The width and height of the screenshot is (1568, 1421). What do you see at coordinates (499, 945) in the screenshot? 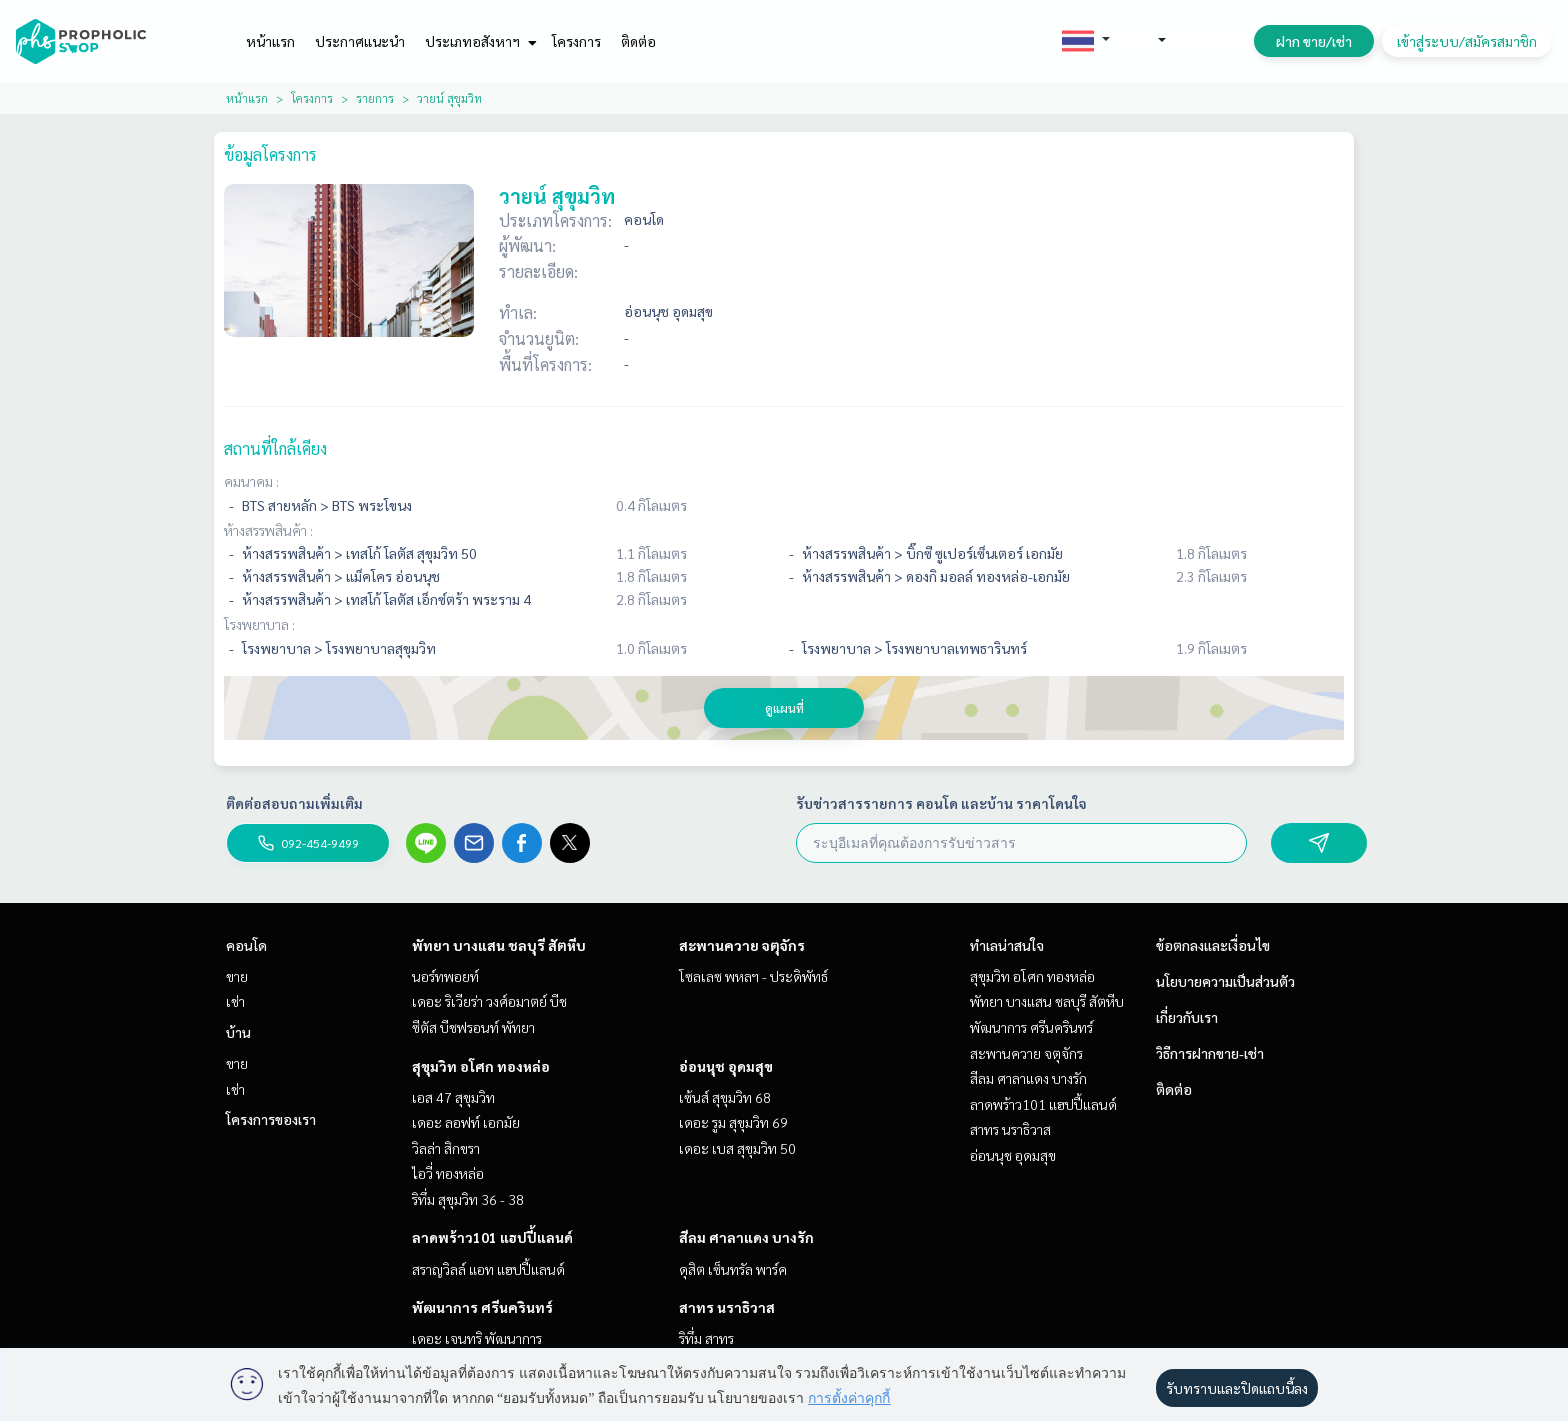
I see `พัทยา บางแสน ชลบุรี สัตหีบ` at bounding box center [499, 945].